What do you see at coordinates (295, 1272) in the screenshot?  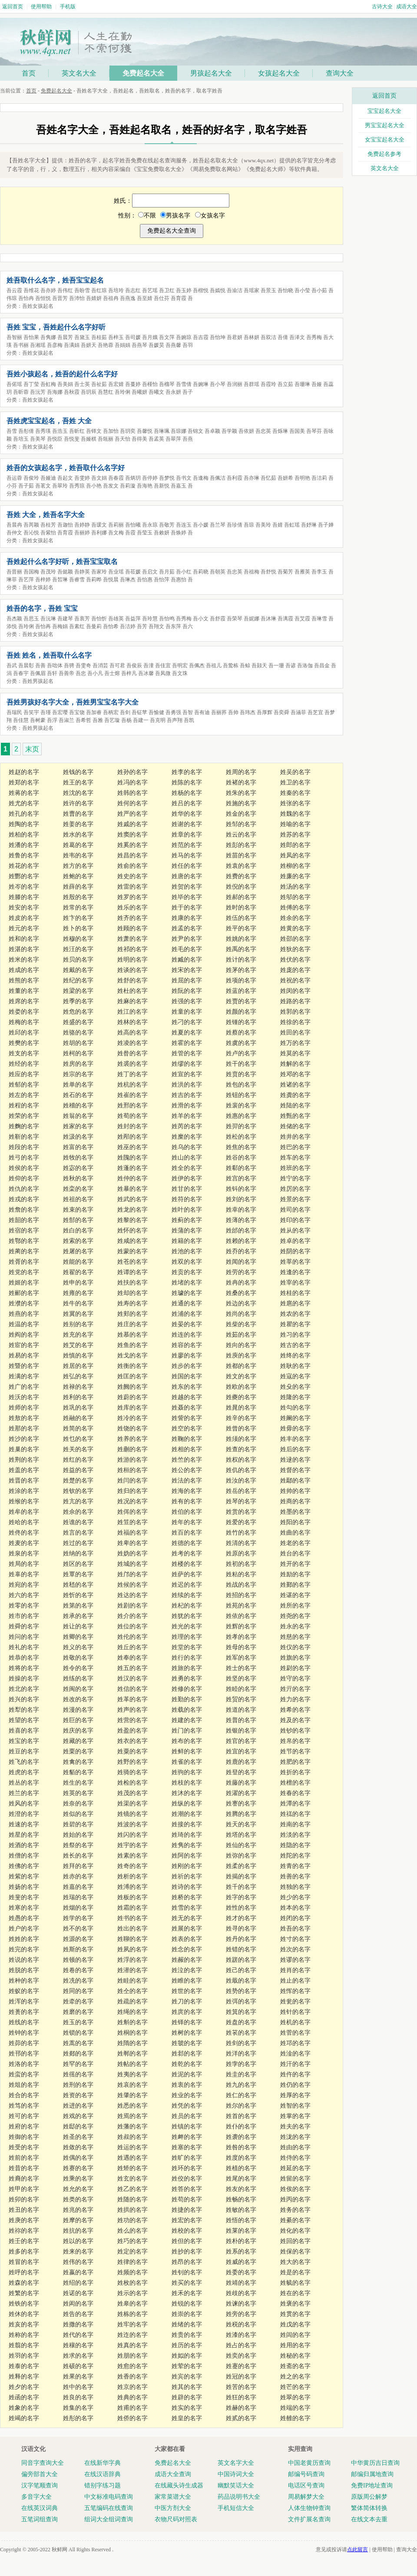 I see `姓逢的名字` at bounding box center [295, 1272].